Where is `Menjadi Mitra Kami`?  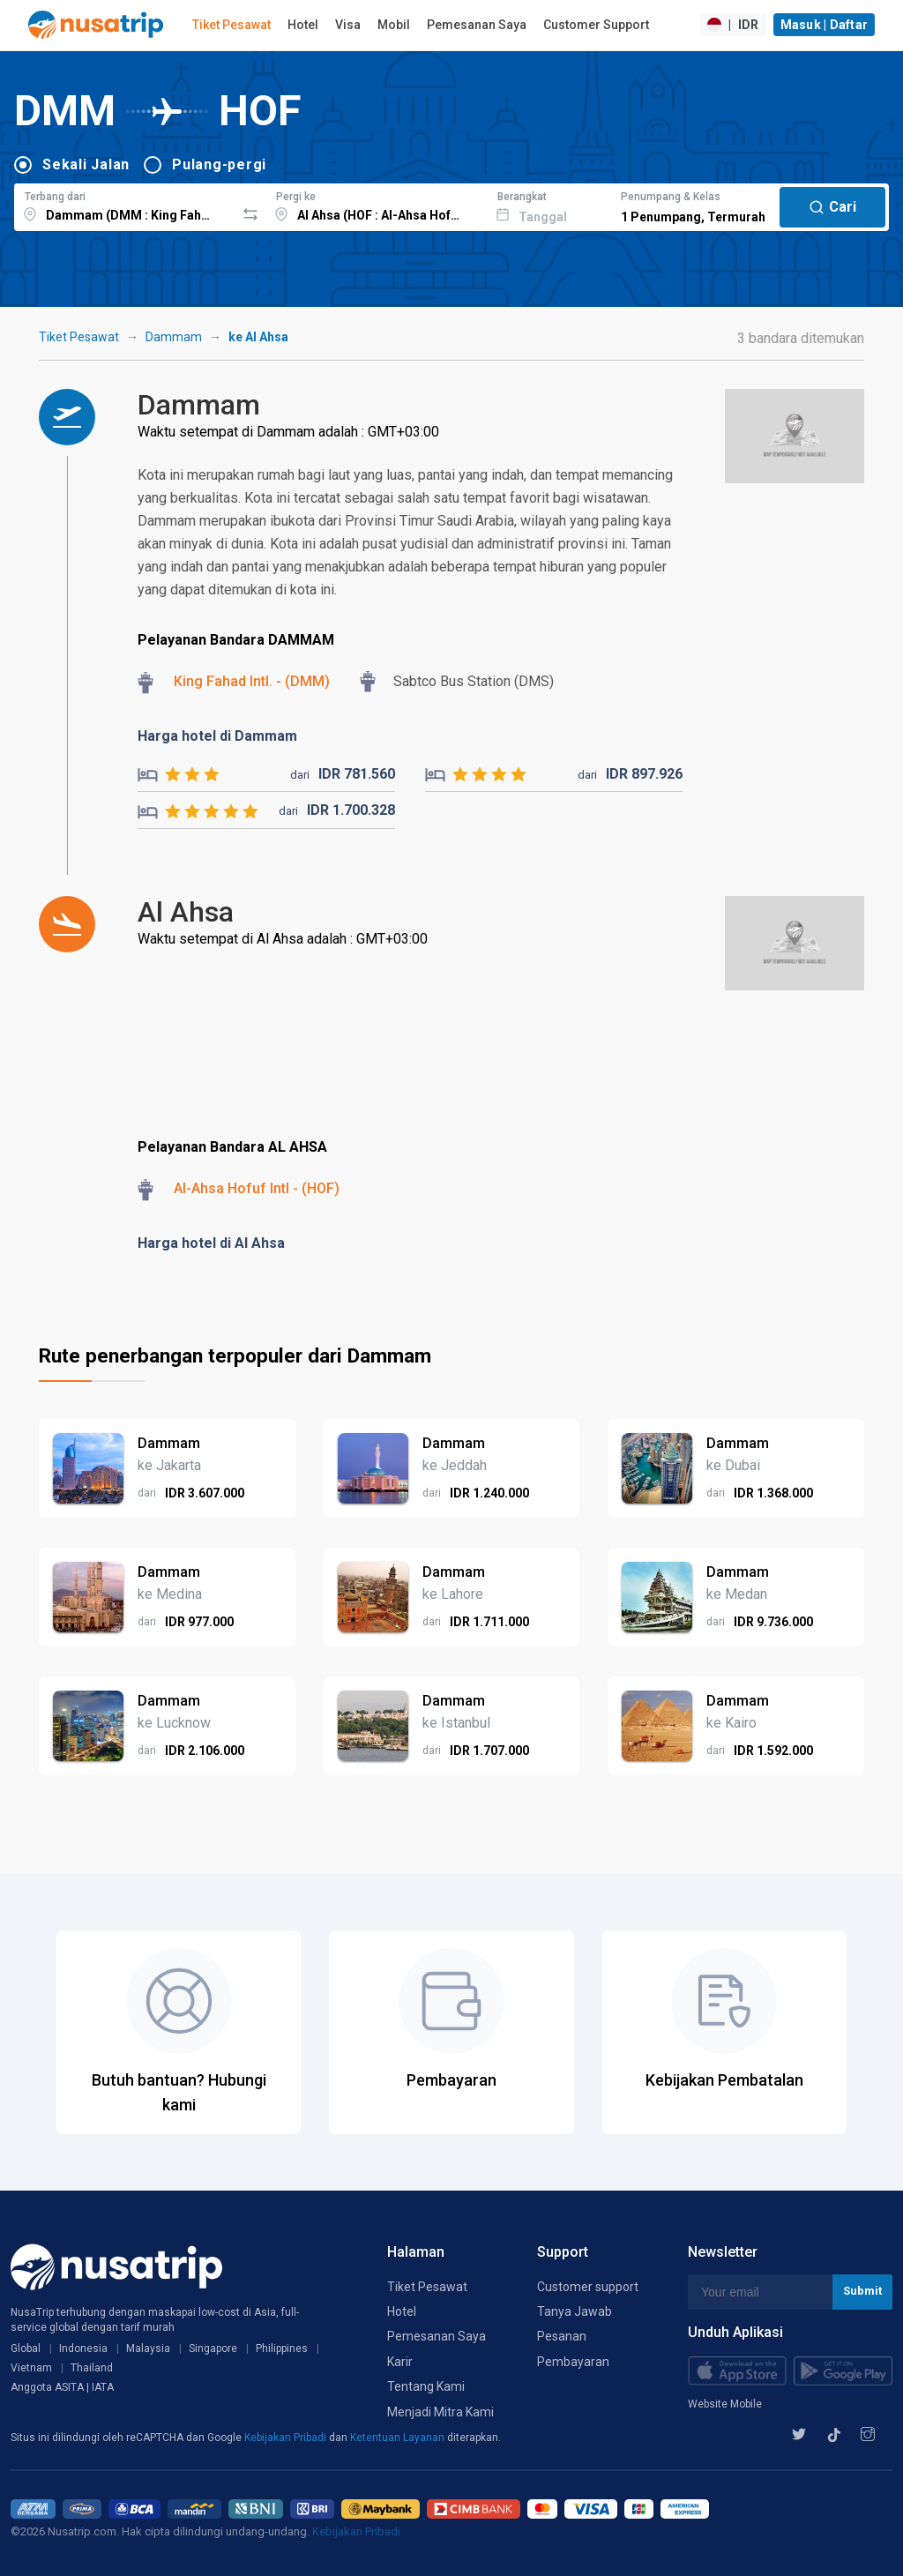 Menjadi Mitra Kami is located at coordinates (440, 2412).